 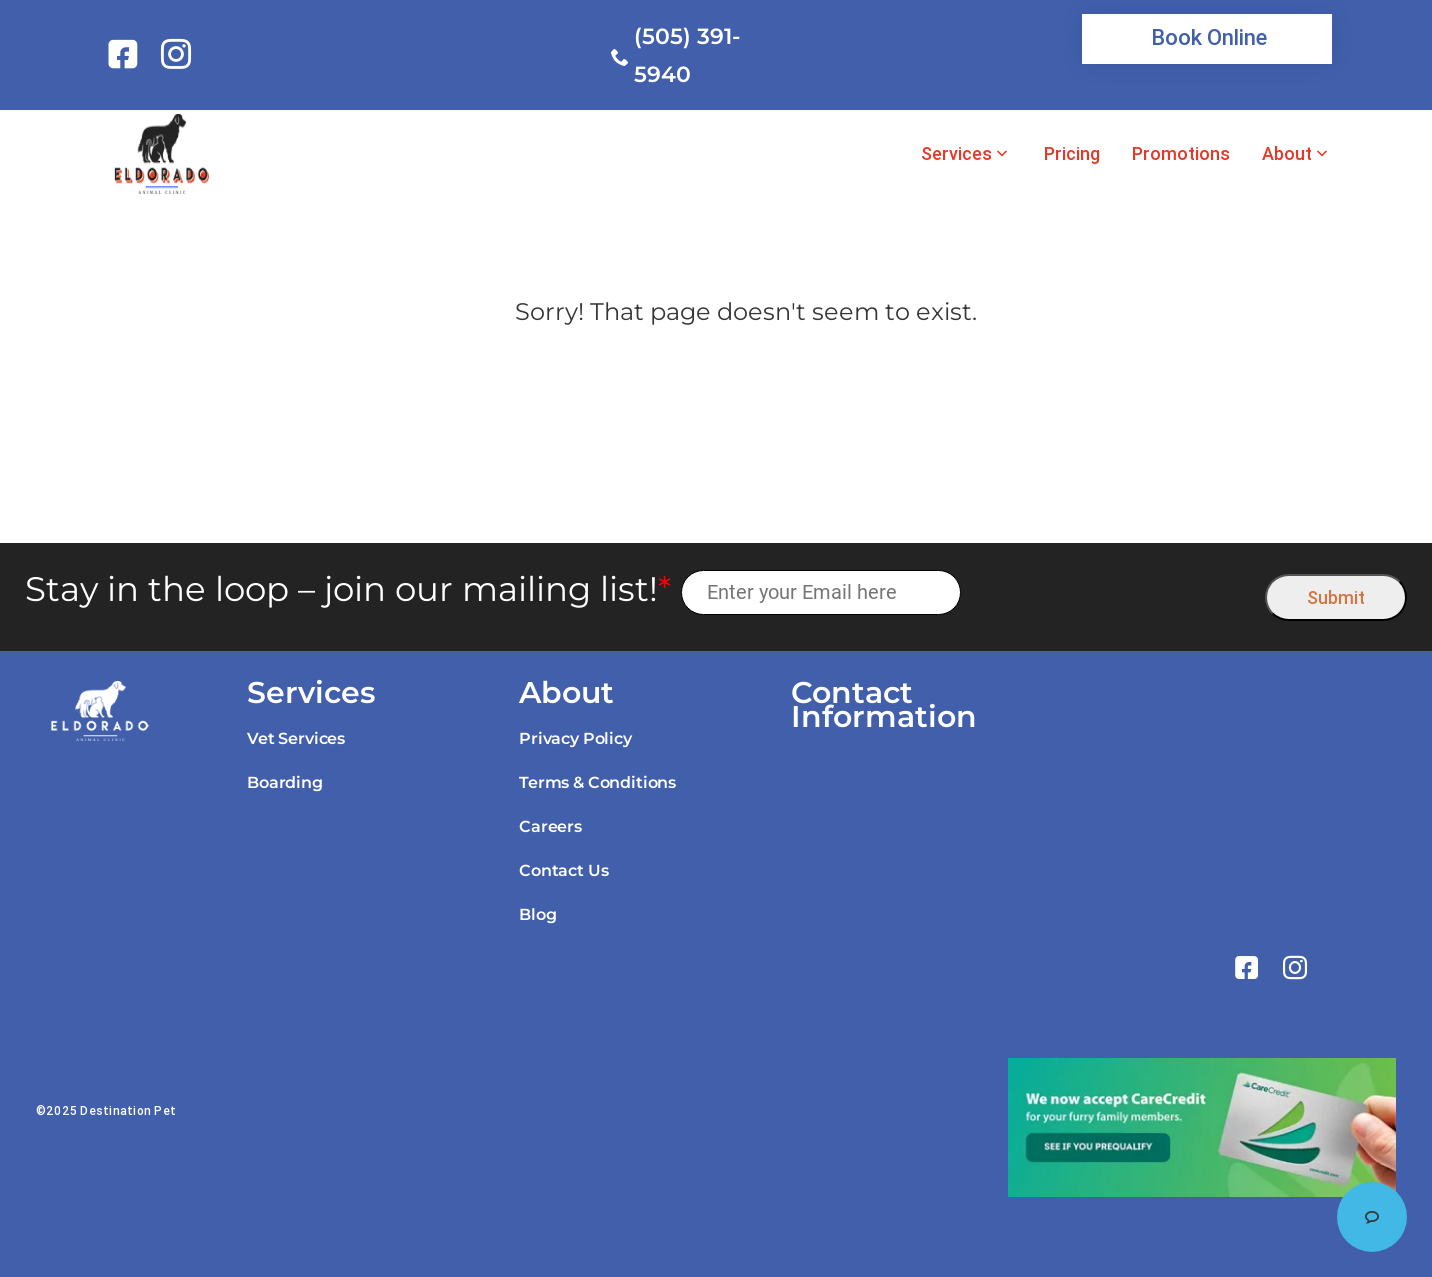 I want to click on Submit, so click(x=1336, y=597).